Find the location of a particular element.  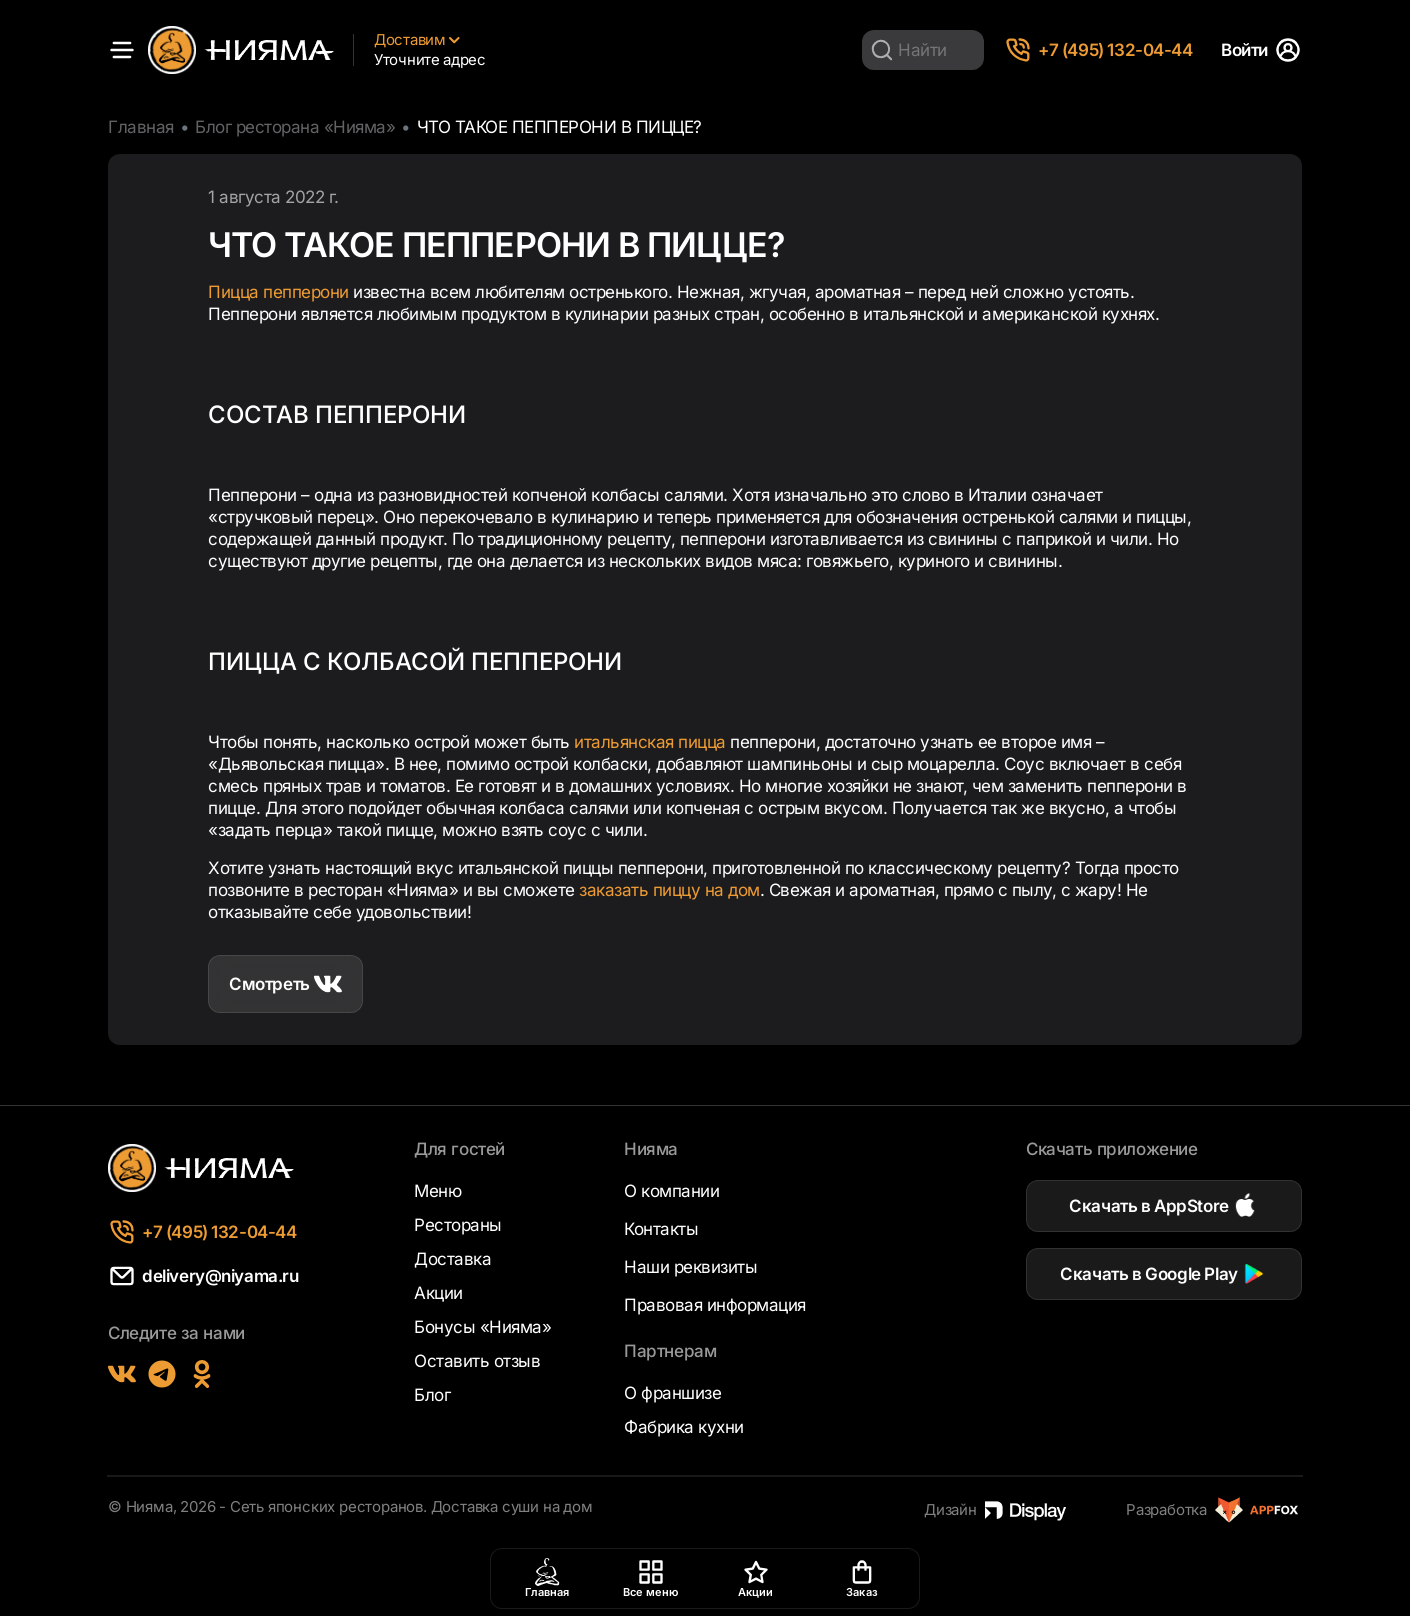

О компании is located at coordinates (671, 1191).